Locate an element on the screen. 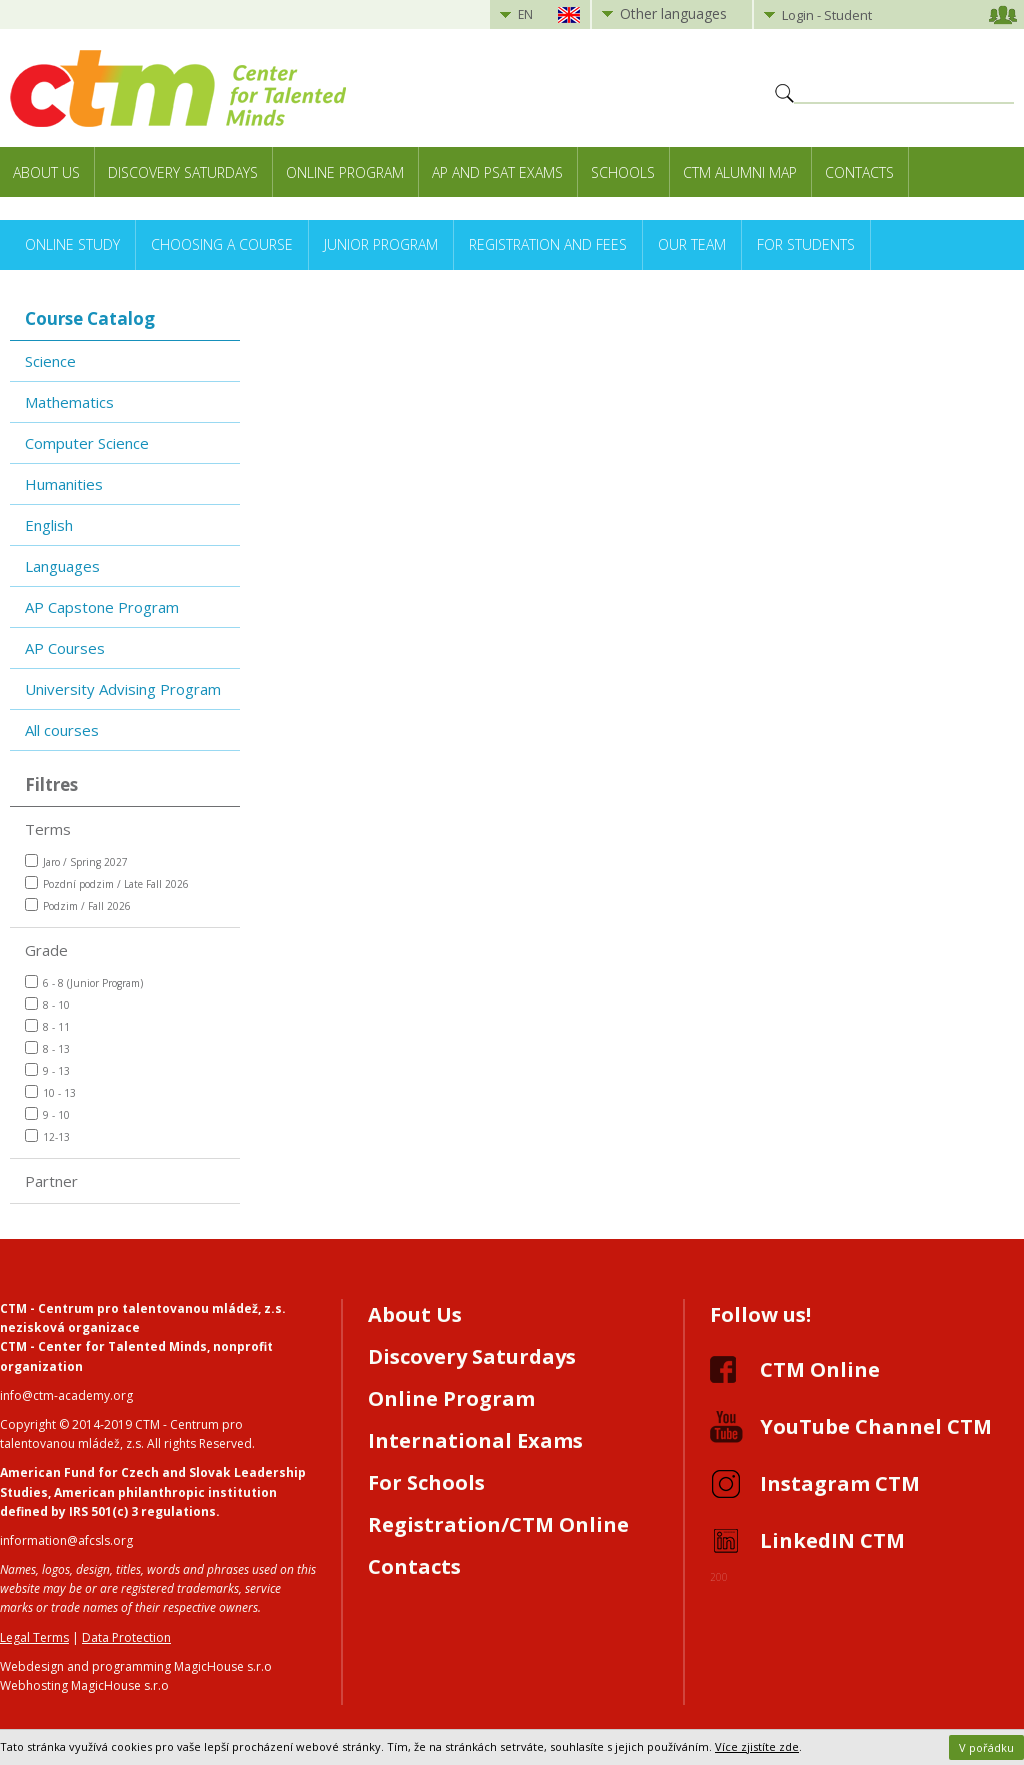 This screenshot has height=1765, width=1024. 6 - 8 (Junior Program) is located at coordinates (84, 982).